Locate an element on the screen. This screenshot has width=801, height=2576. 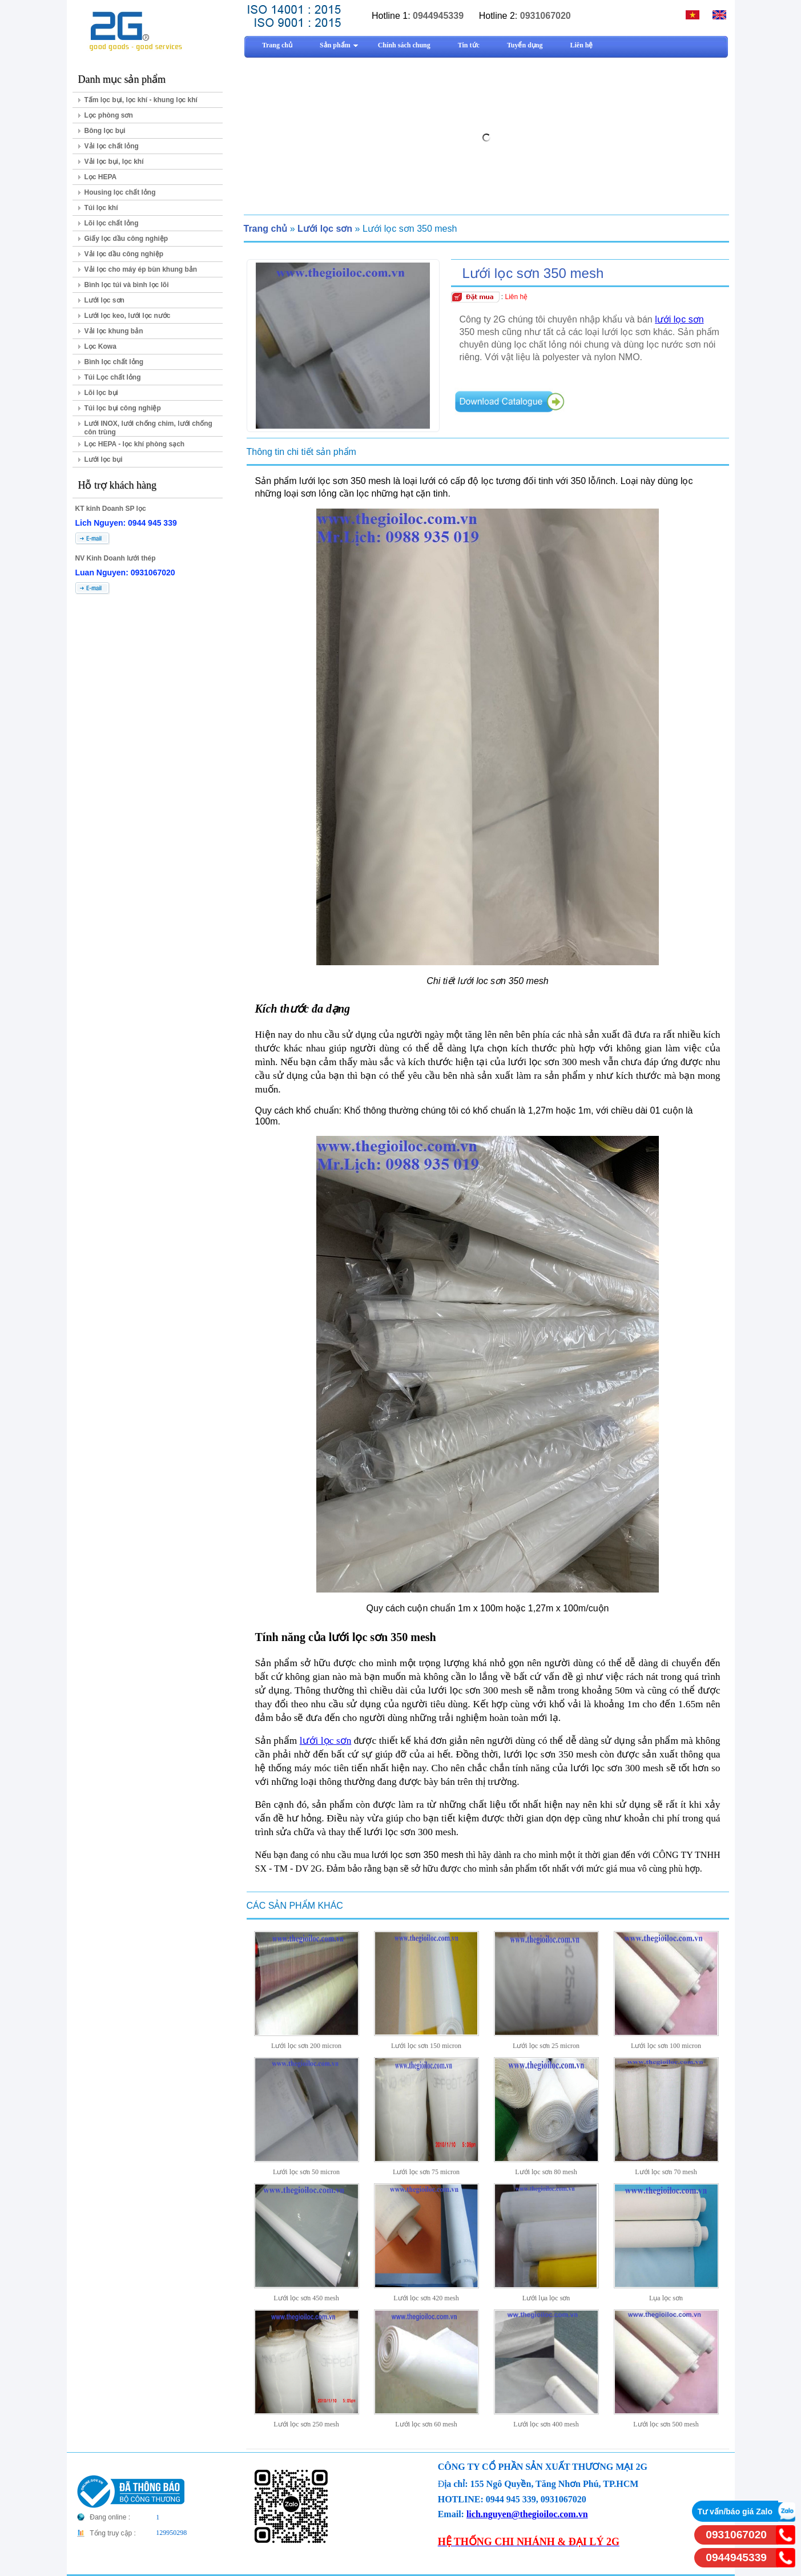
Bình lọc chất lỏng is located at coordinates (114, 362).